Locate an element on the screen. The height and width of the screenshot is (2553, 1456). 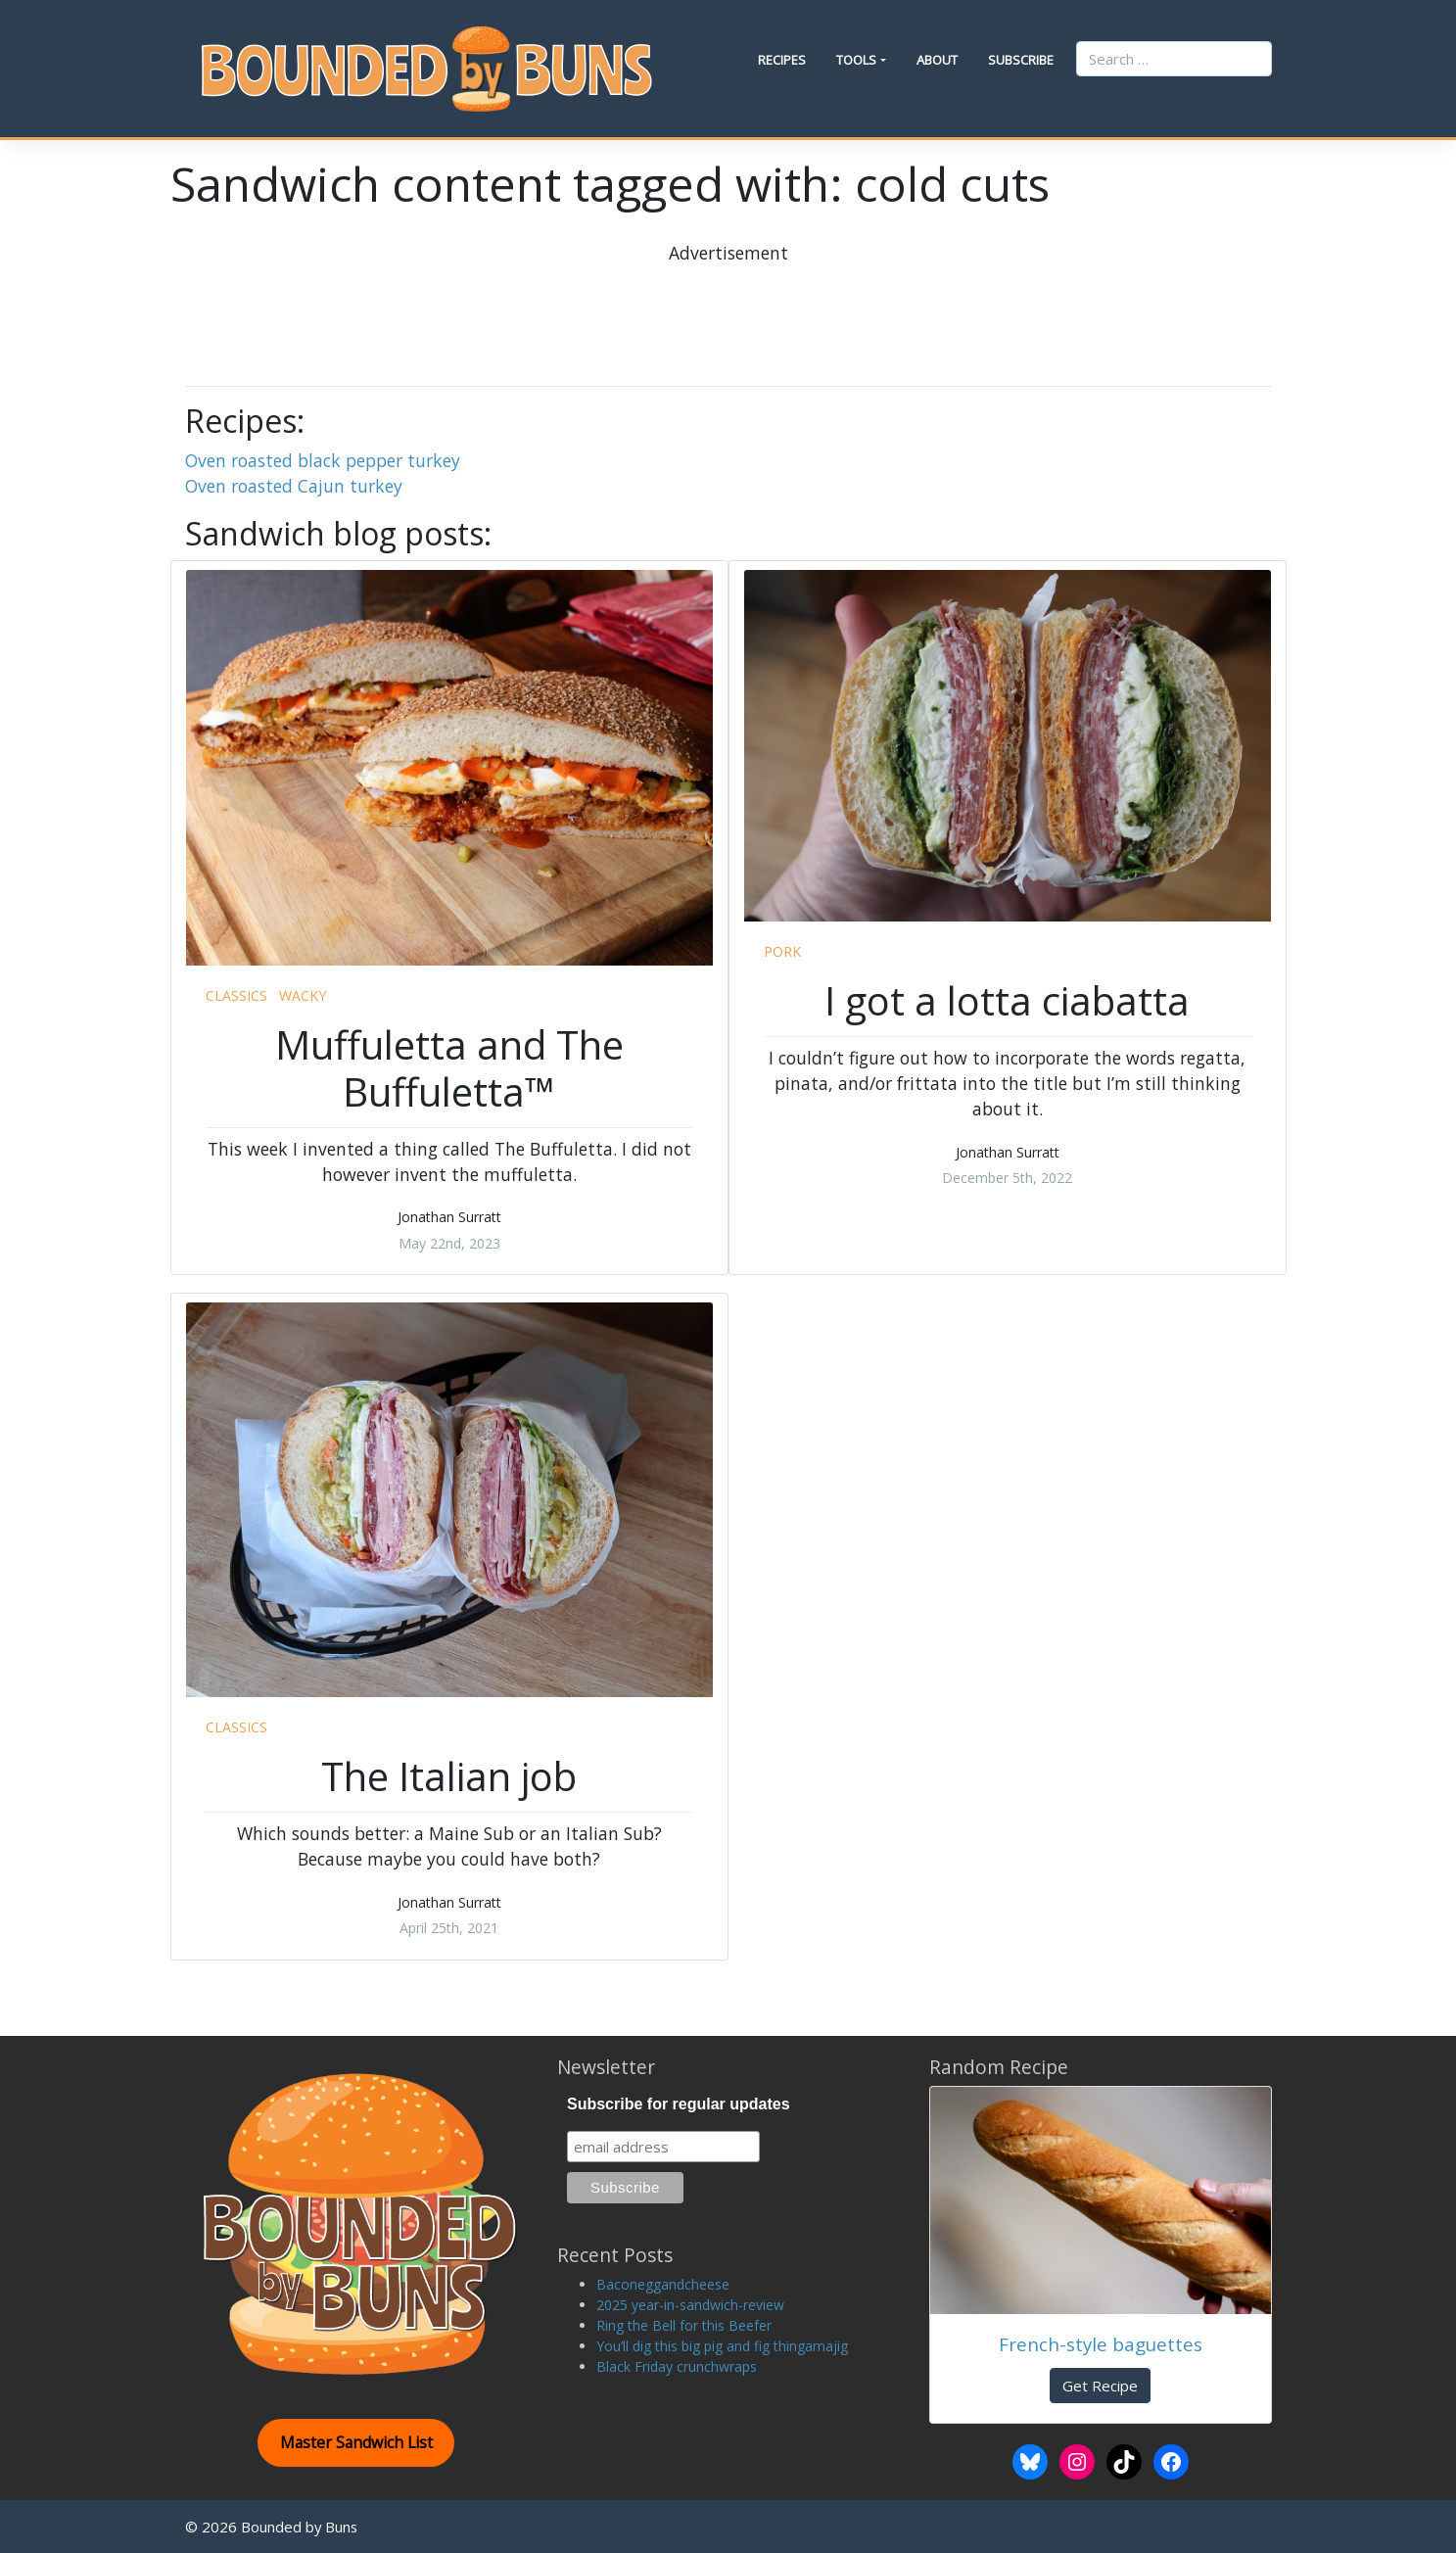
Tools is located at coordinates (856, 60).